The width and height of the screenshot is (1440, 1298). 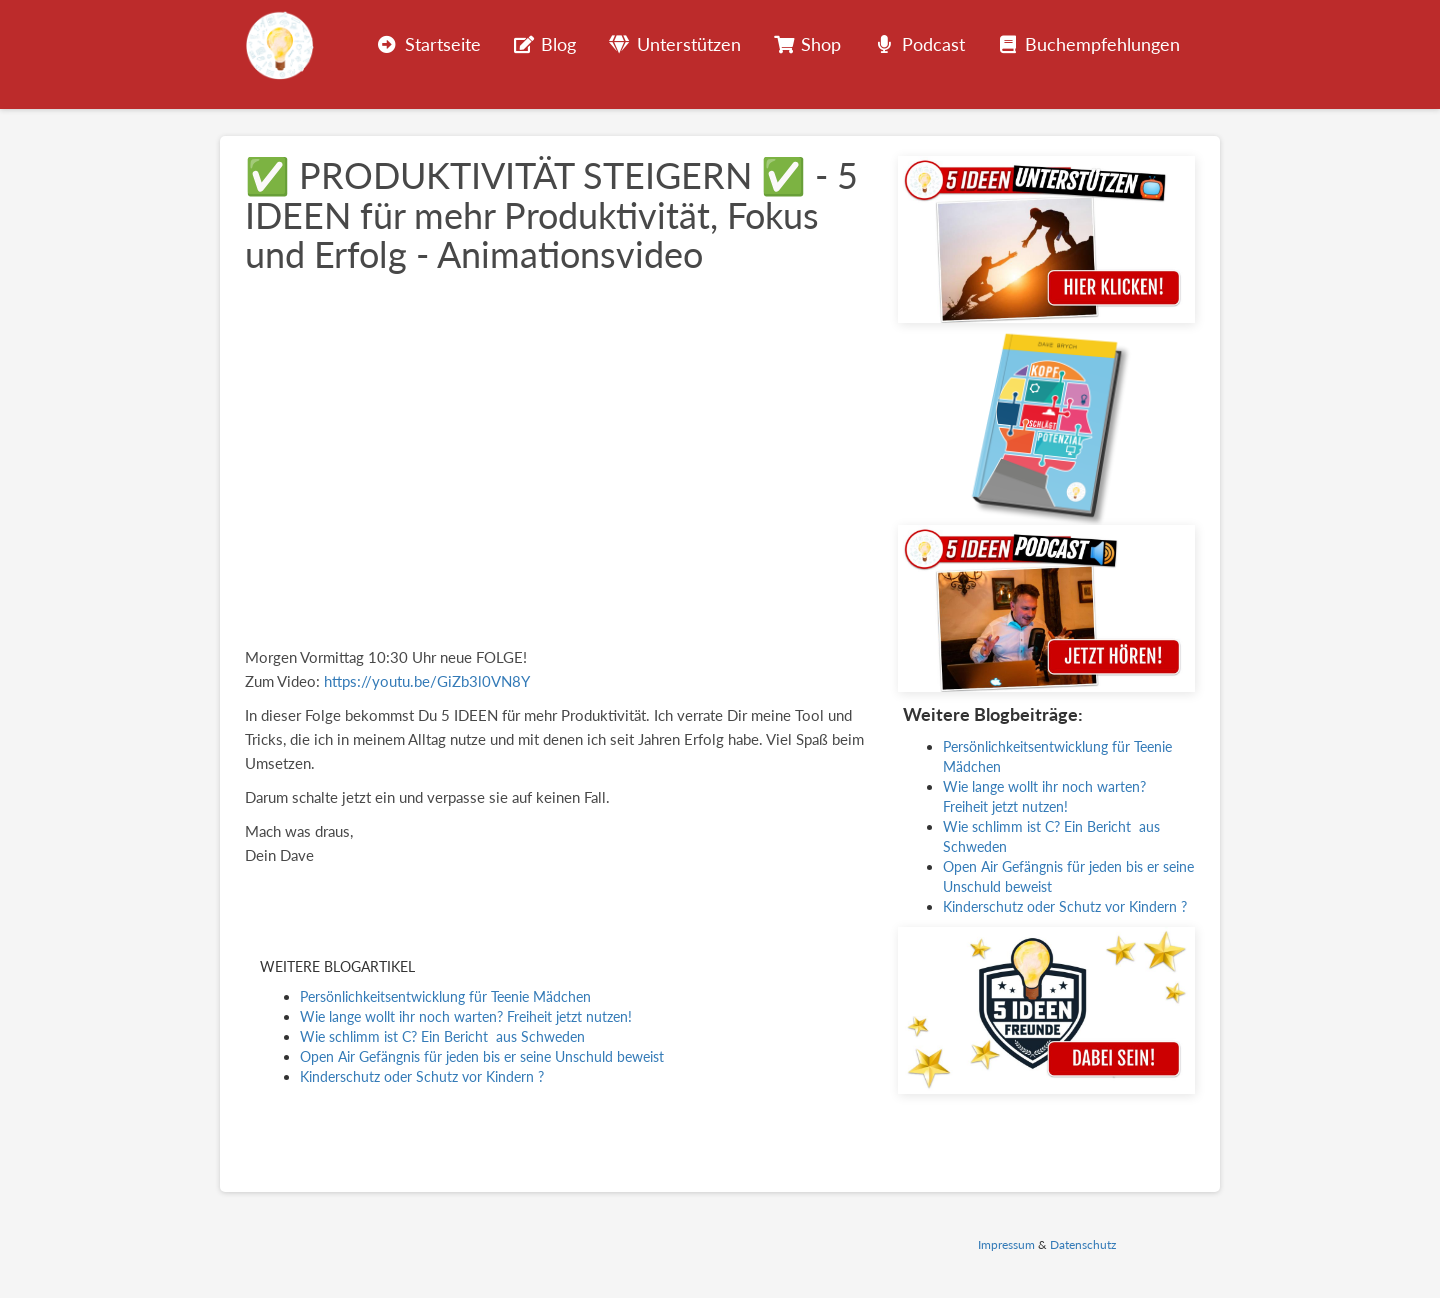 I want to click on Open Air Gefängnis für jeden bis er seine Unschuld beweist, so click(x=482, y=1056).